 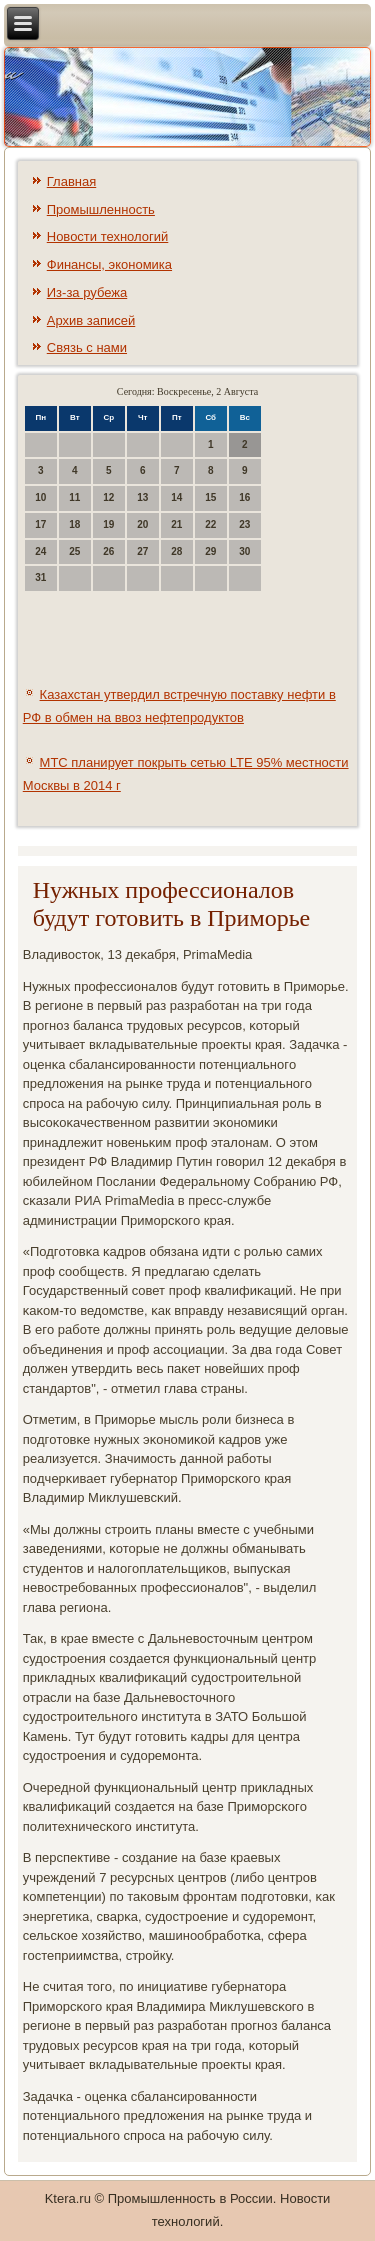 What do you see at coordinates (74, 497) in the screenshot?
I see `11` at bounding box center [74, 497].